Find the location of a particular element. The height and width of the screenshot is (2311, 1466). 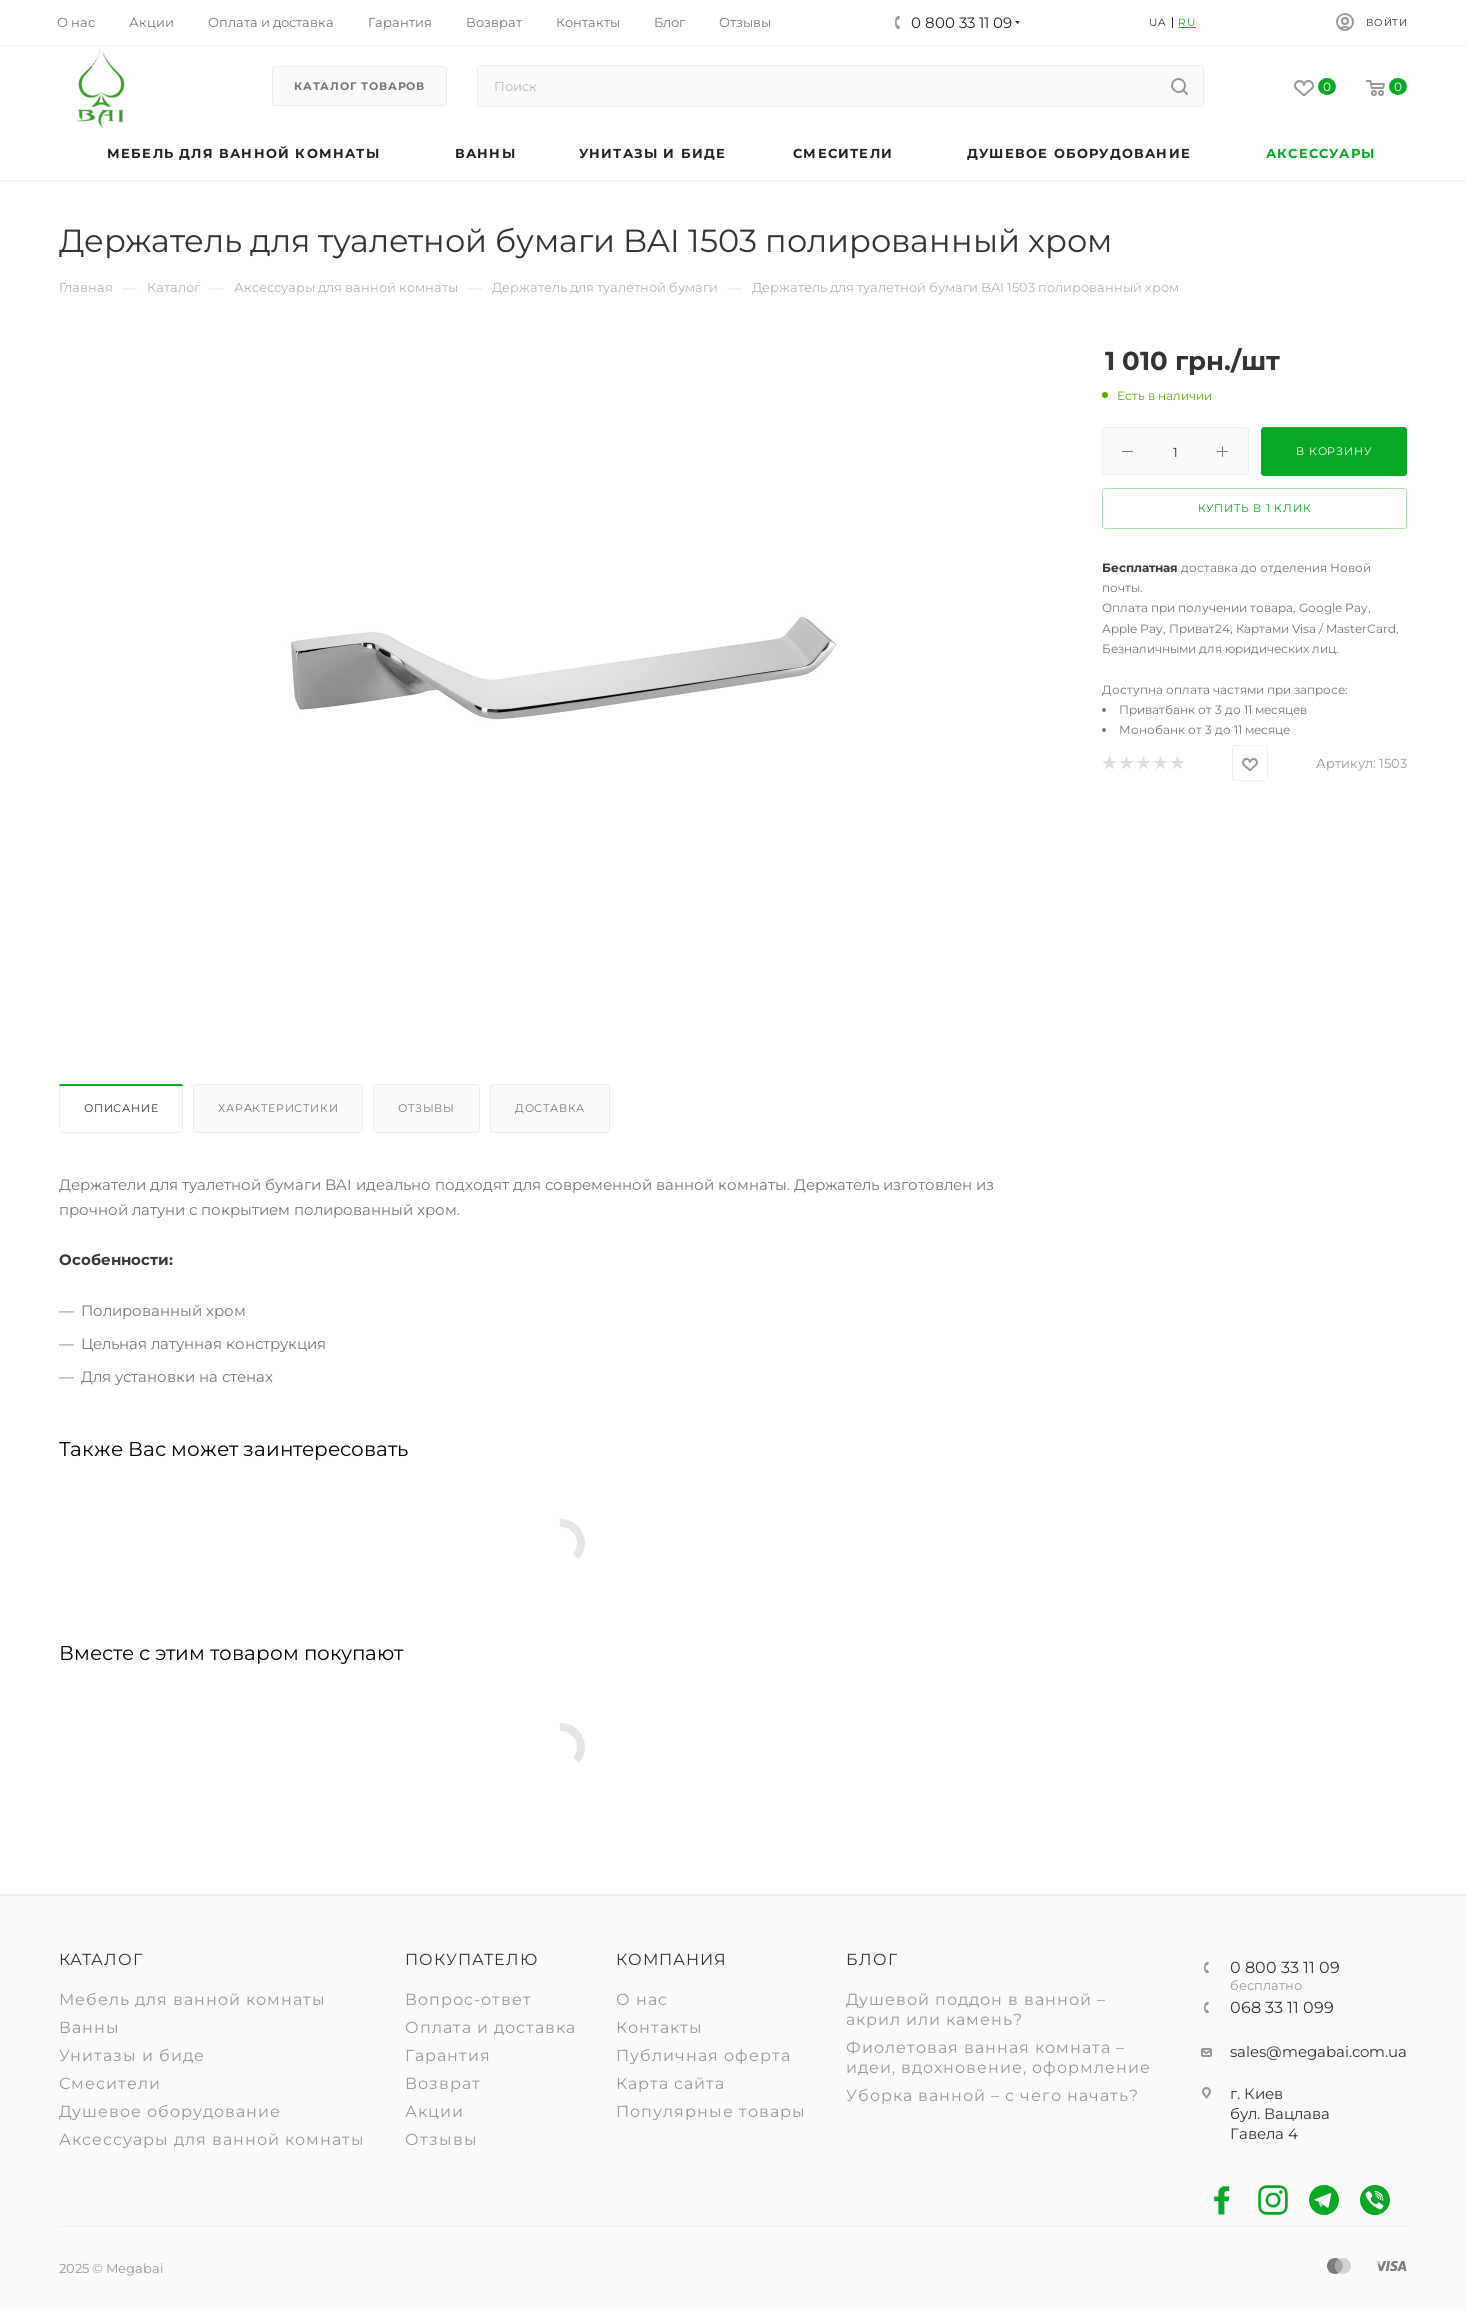

Карта сайта is located at coordinates (670, 2083).